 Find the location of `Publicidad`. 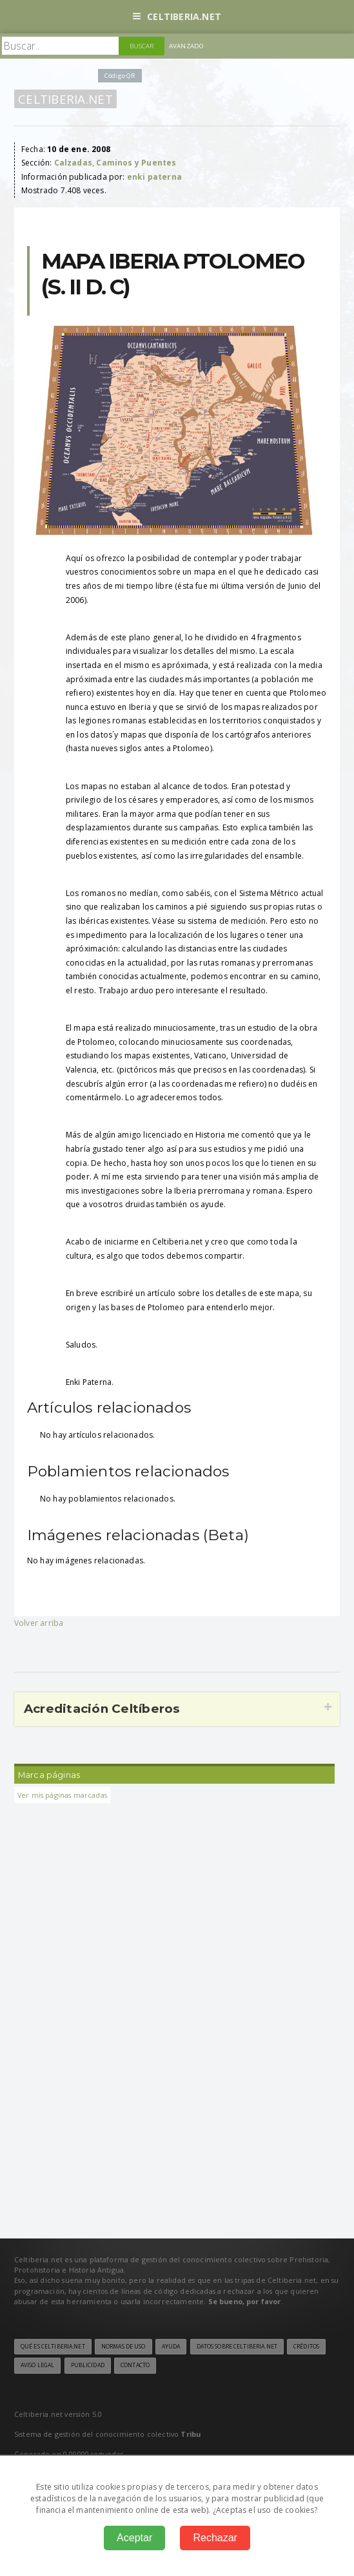

Publicidad is located at coordinates (87, 2365).